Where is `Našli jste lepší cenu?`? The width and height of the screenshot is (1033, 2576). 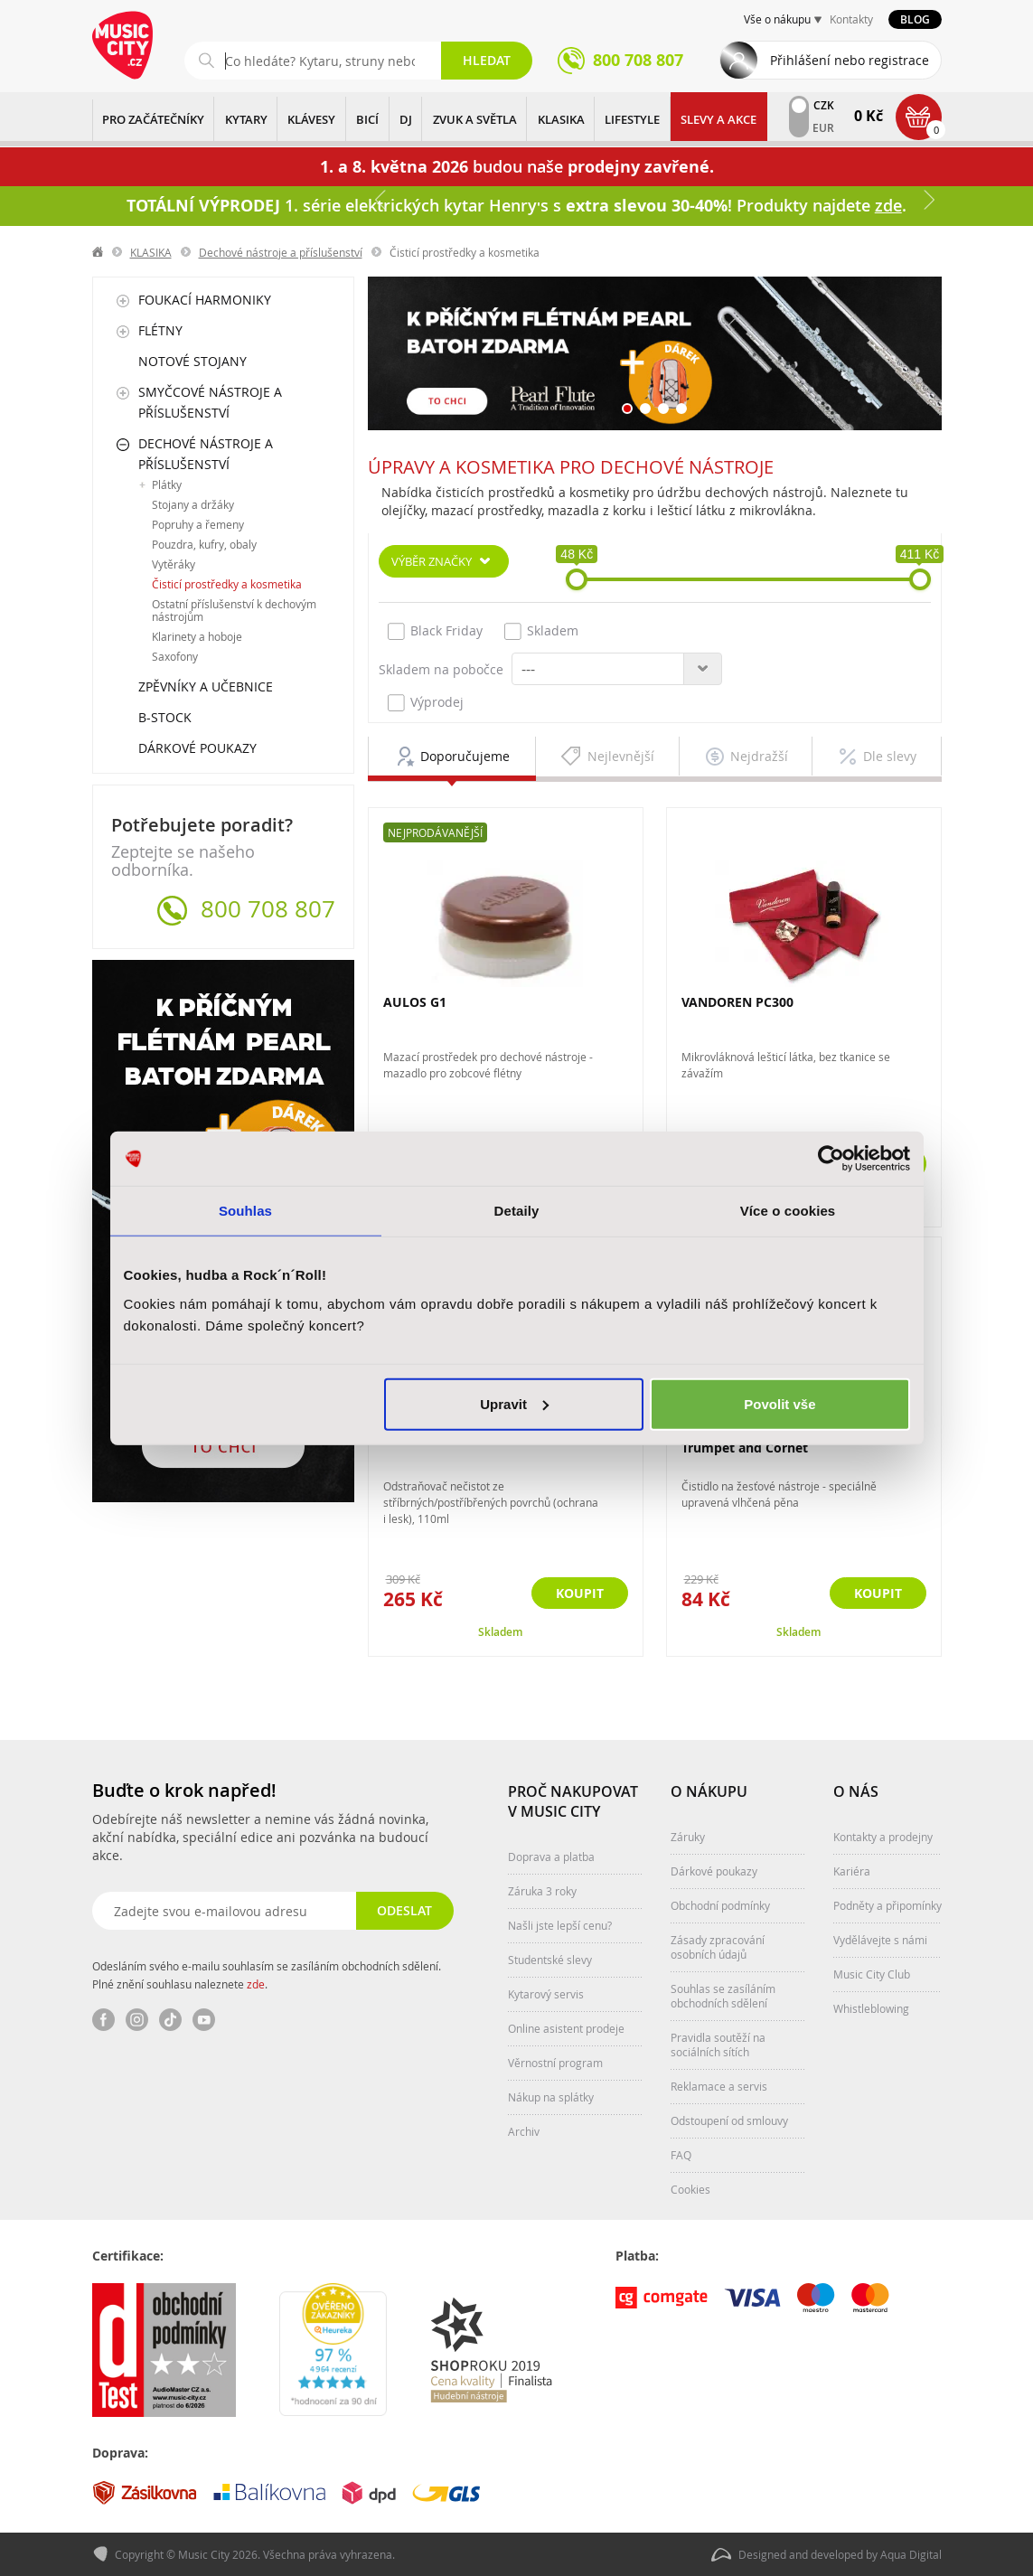 Našli jste lepší cenu? is located at coordinates (560, 1925).